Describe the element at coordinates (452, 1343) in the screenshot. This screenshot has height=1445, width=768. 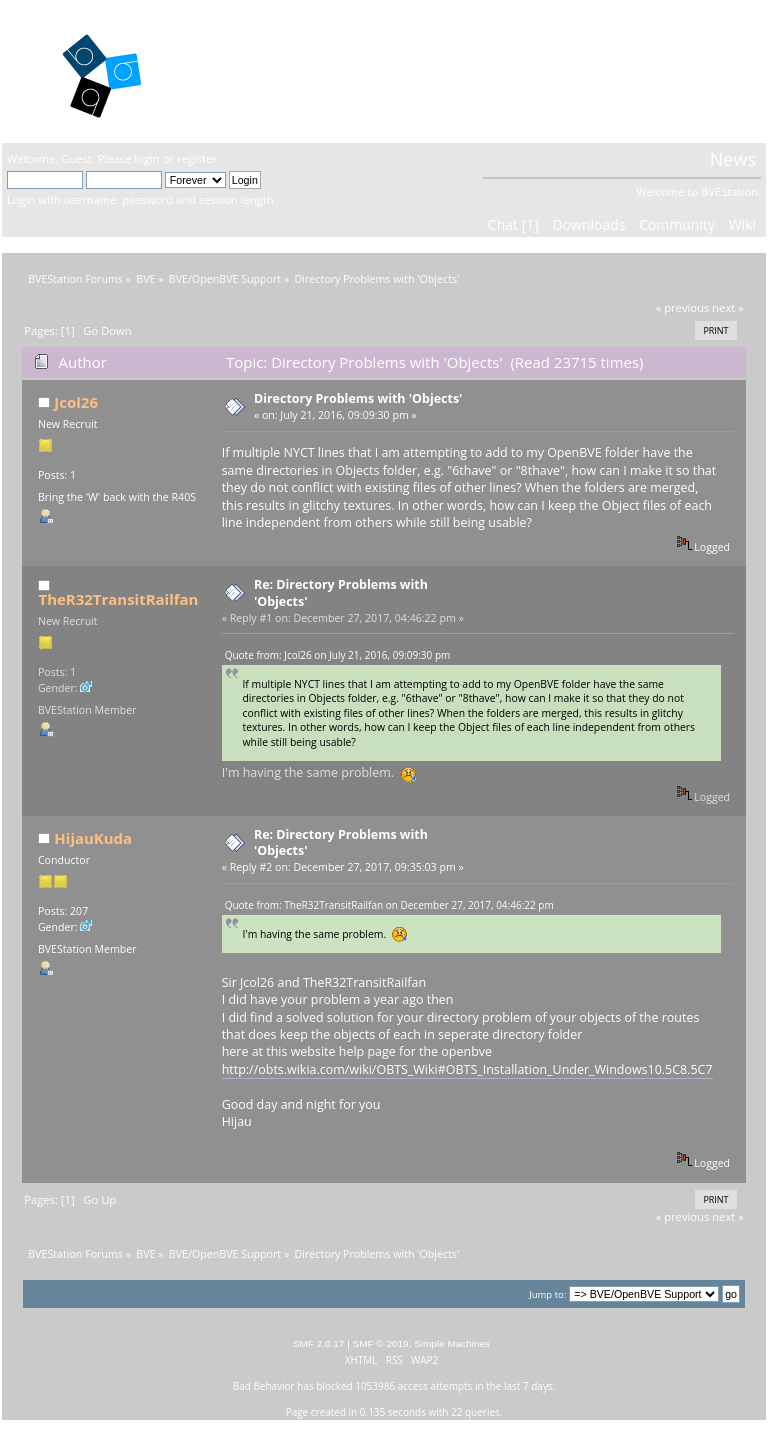
I see `Simple Machines` at that location.